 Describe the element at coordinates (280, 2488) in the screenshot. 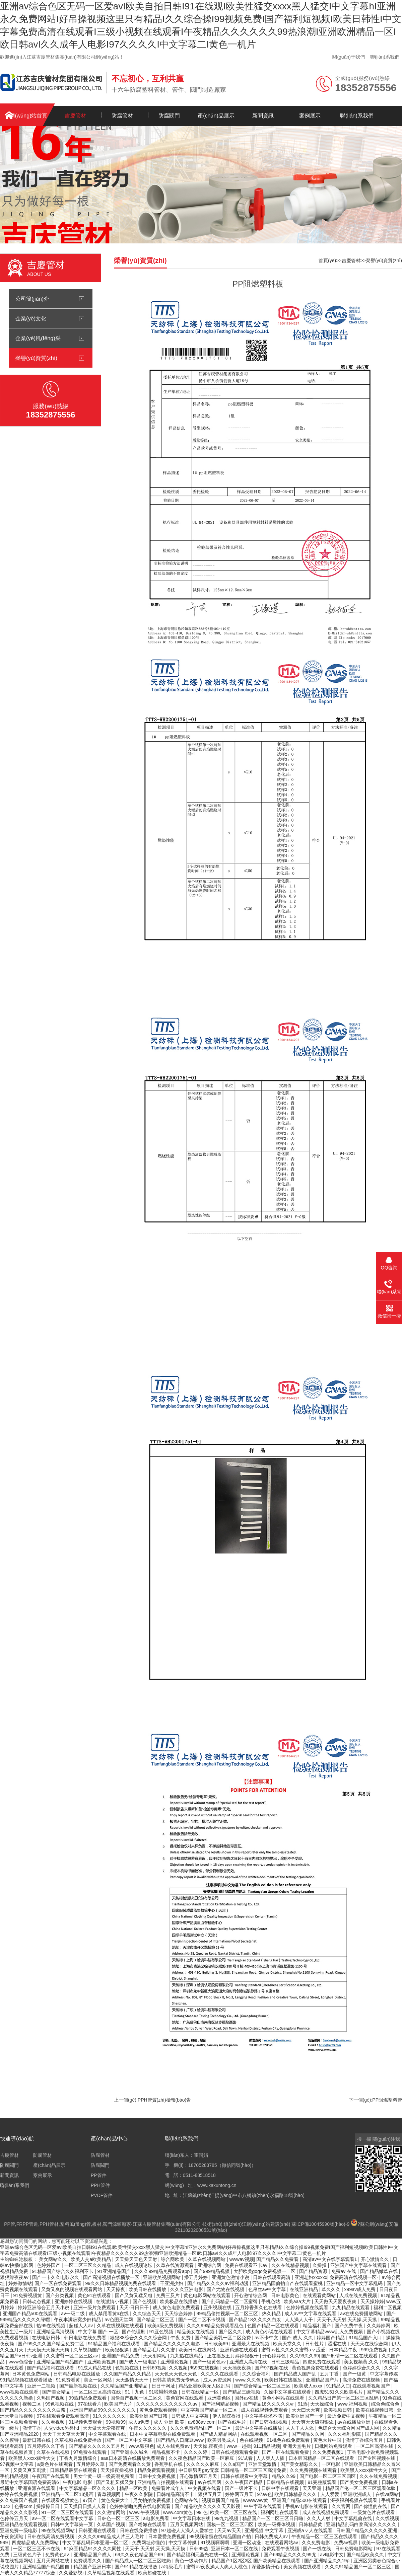

I see `日韩中字在线观看` at that location.